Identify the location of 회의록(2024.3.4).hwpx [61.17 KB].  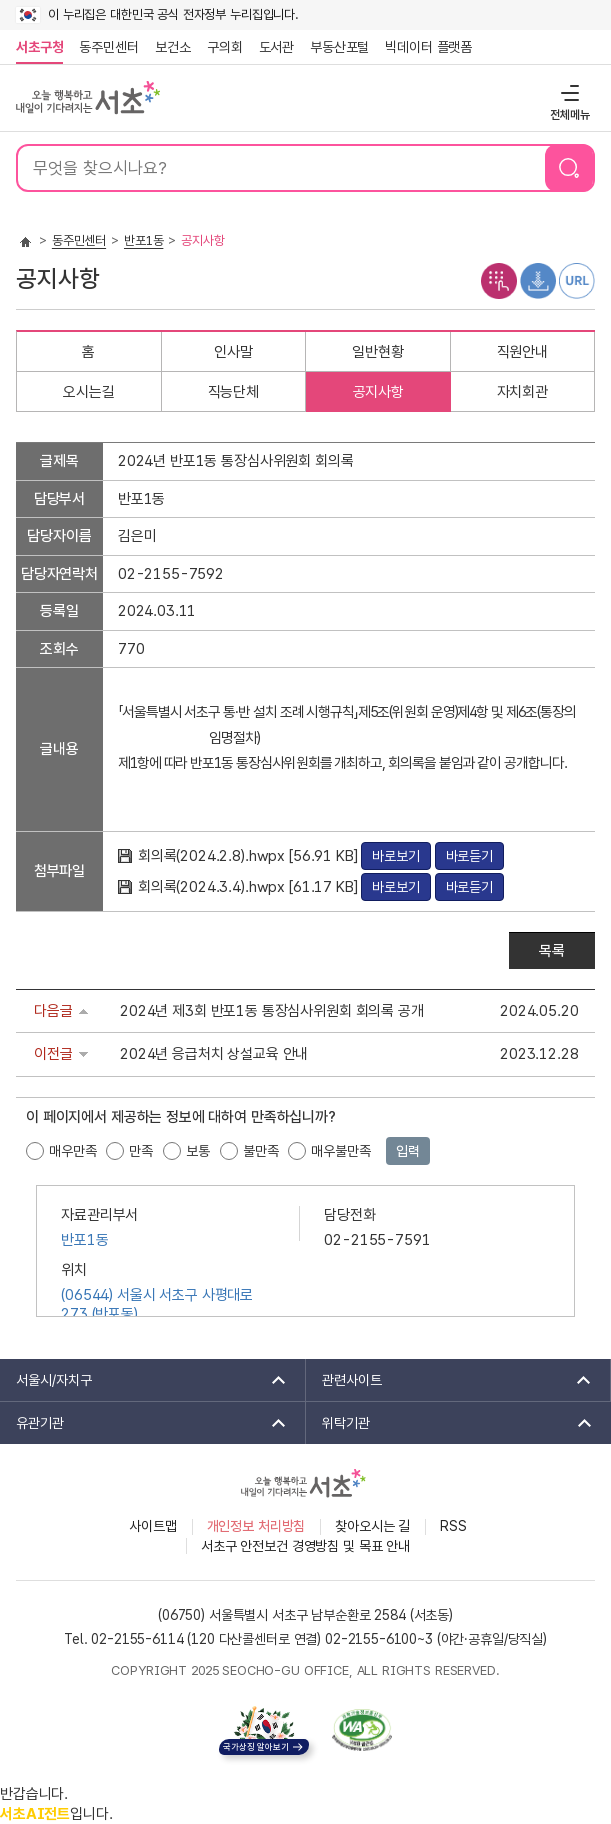
(250, 887).